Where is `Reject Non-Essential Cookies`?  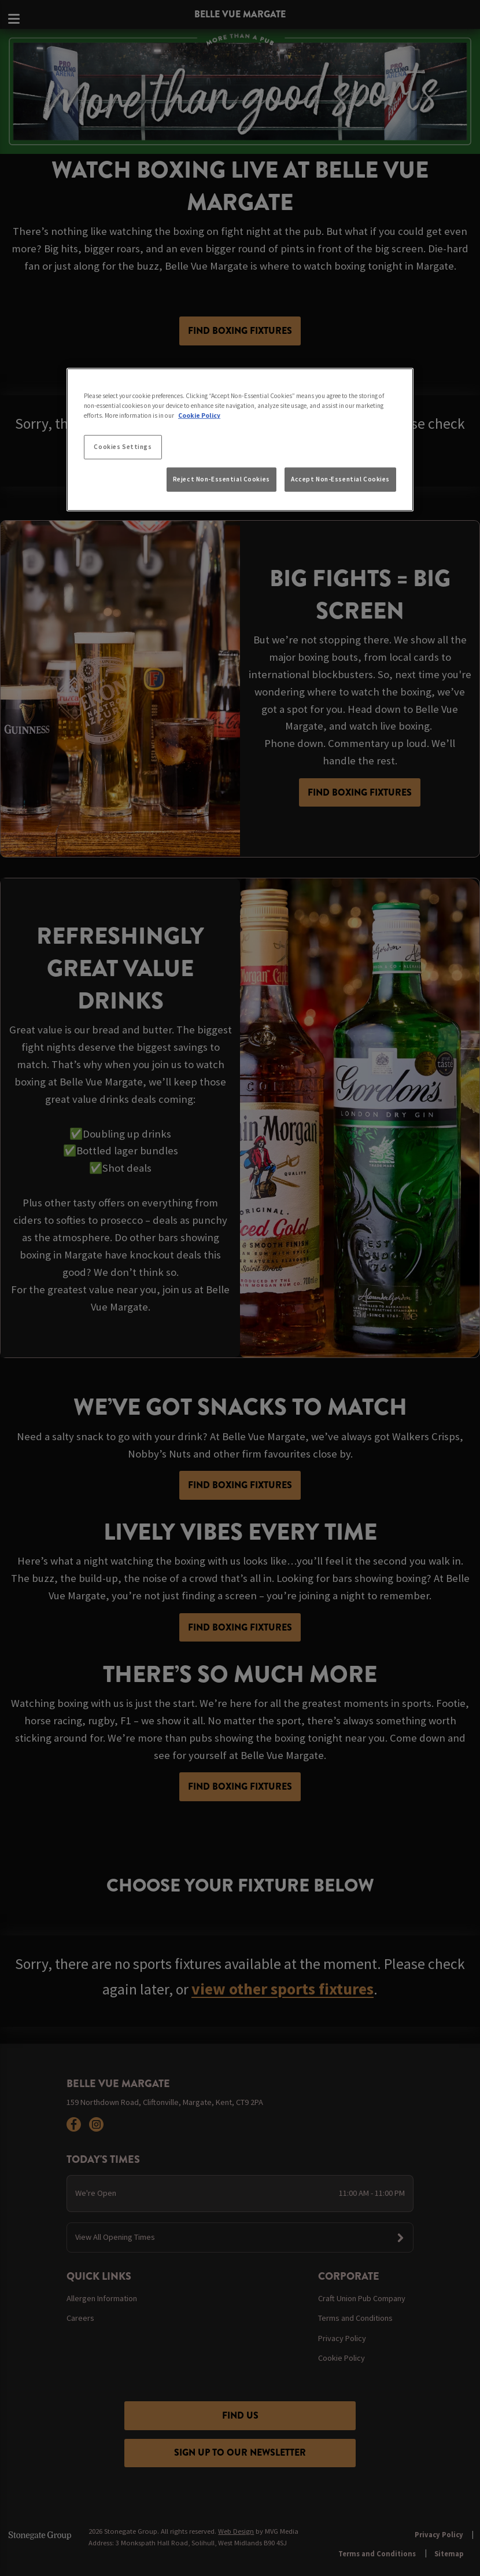
Reject Non-Essential Cookies is located at coordinates (221, 479).